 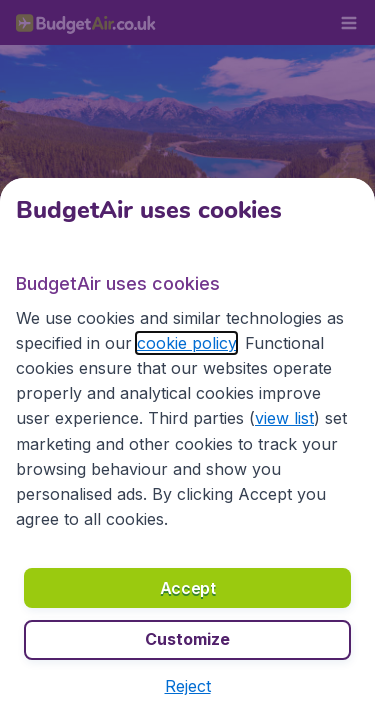 I want to click on [button], so click(x=188, y=686).